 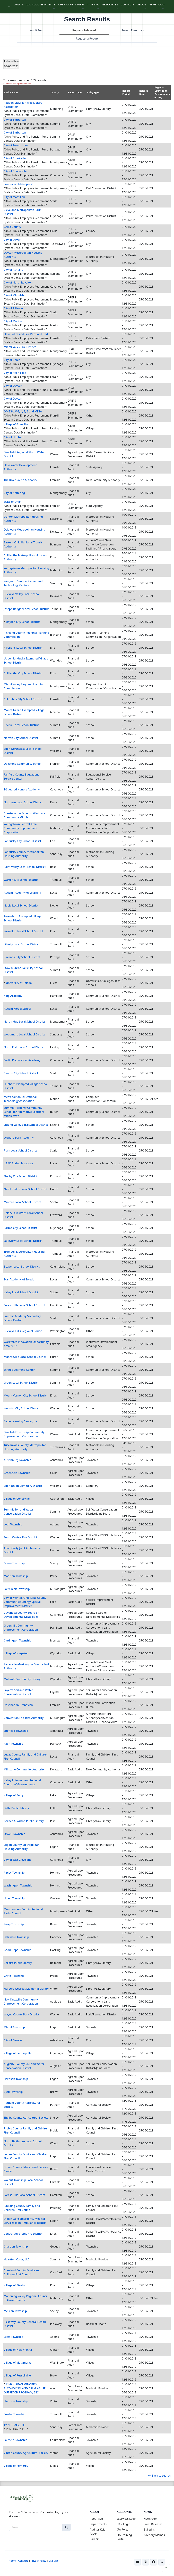 I want to click on Heartfelt Cares, LLC, so click(x=16, y=2259).